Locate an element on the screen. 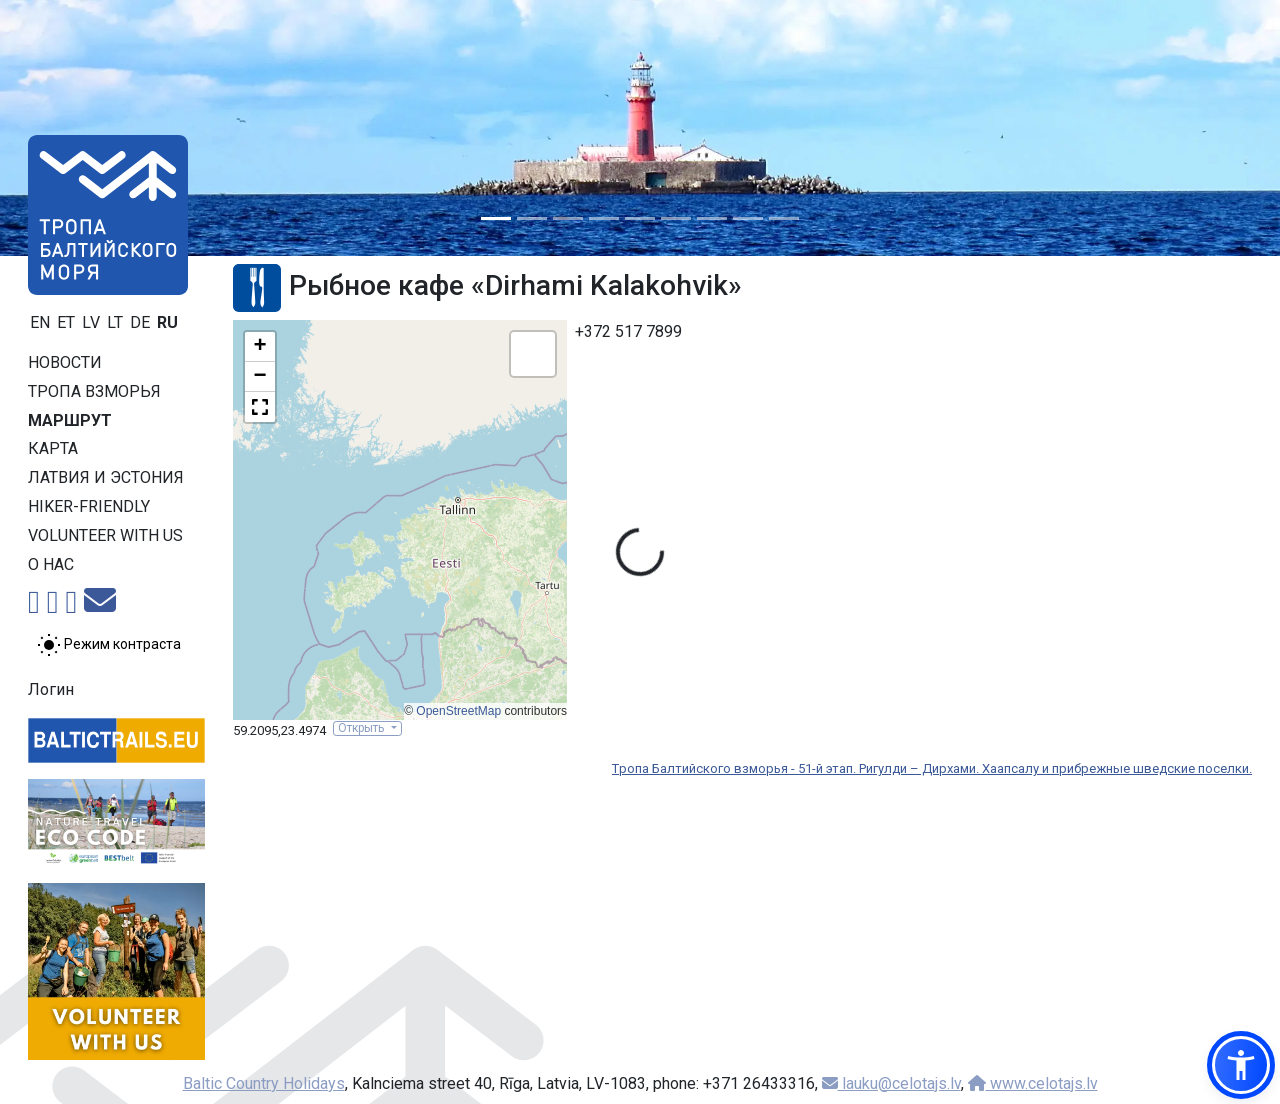 This screenshot has width=1280, height=1104. OpenStreetMap is located at coordinates (458, 711).